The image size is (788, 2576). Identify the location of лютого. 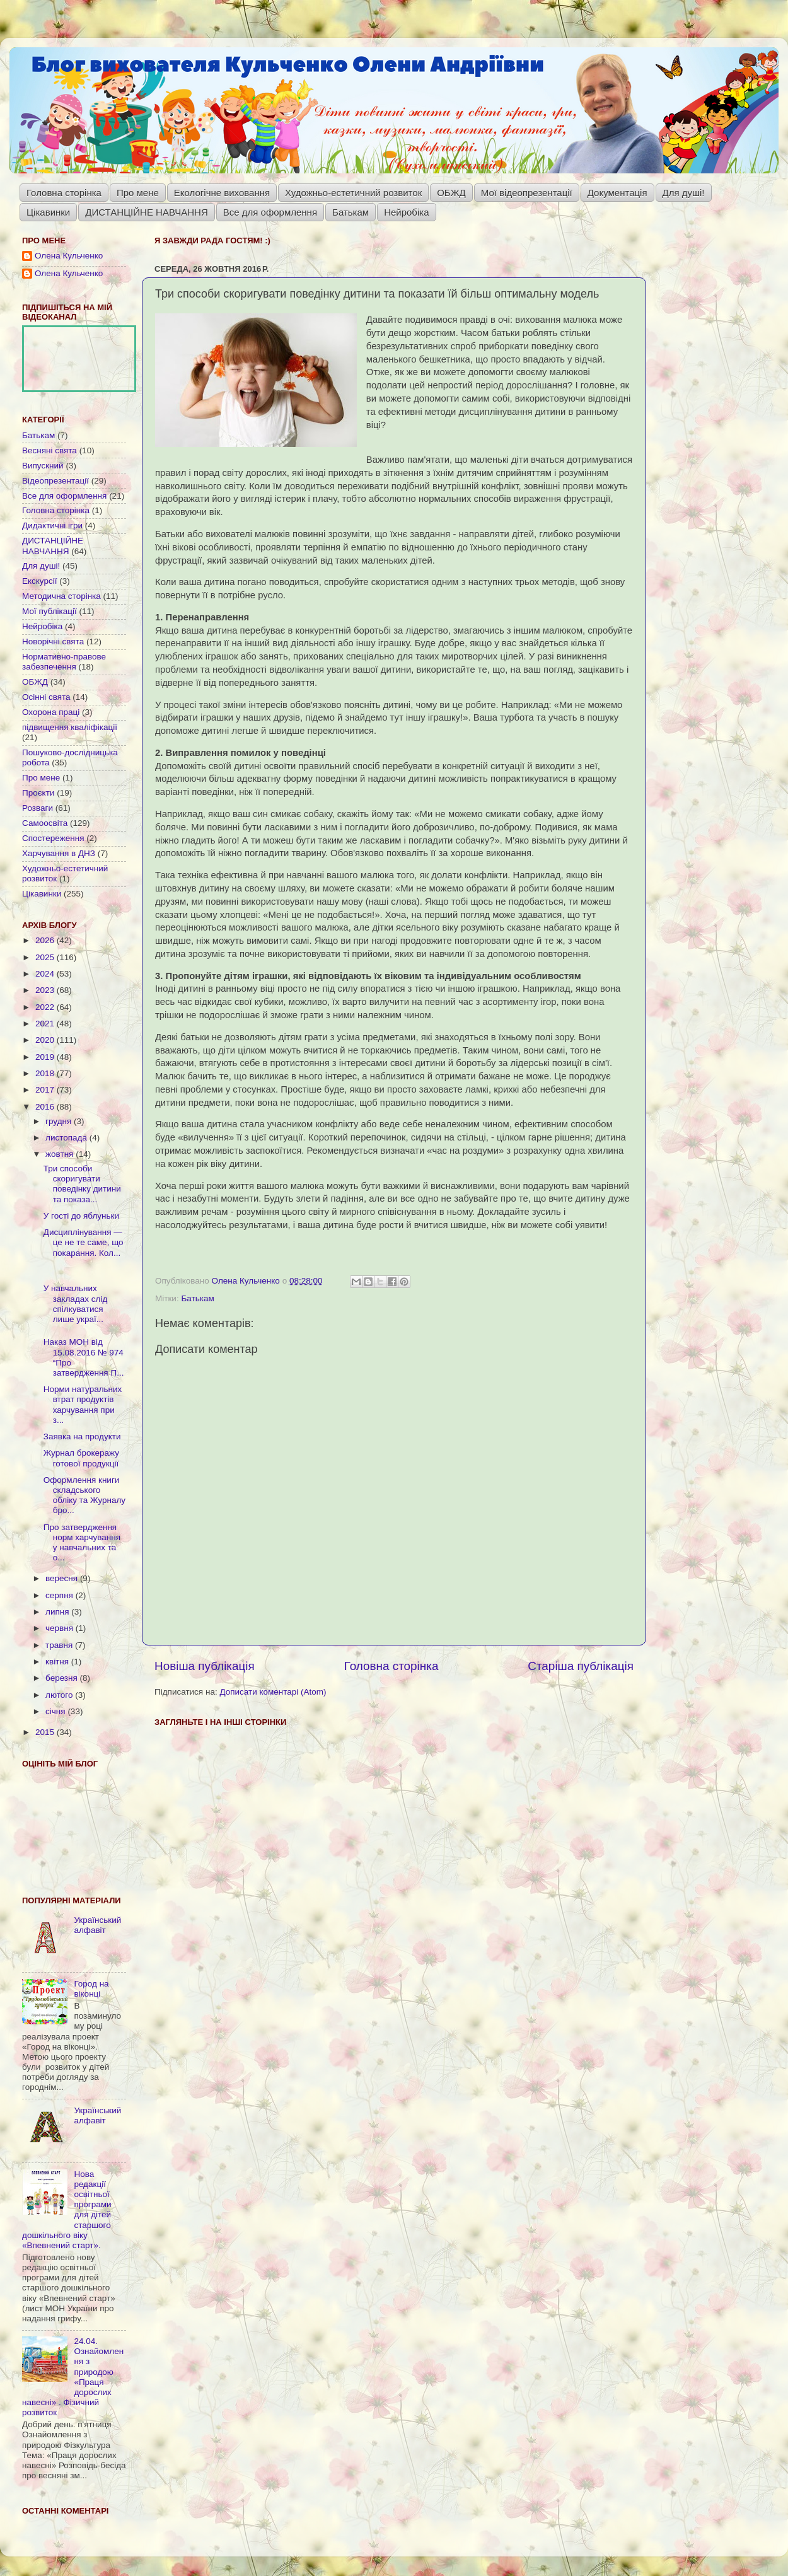
(60, 1695).